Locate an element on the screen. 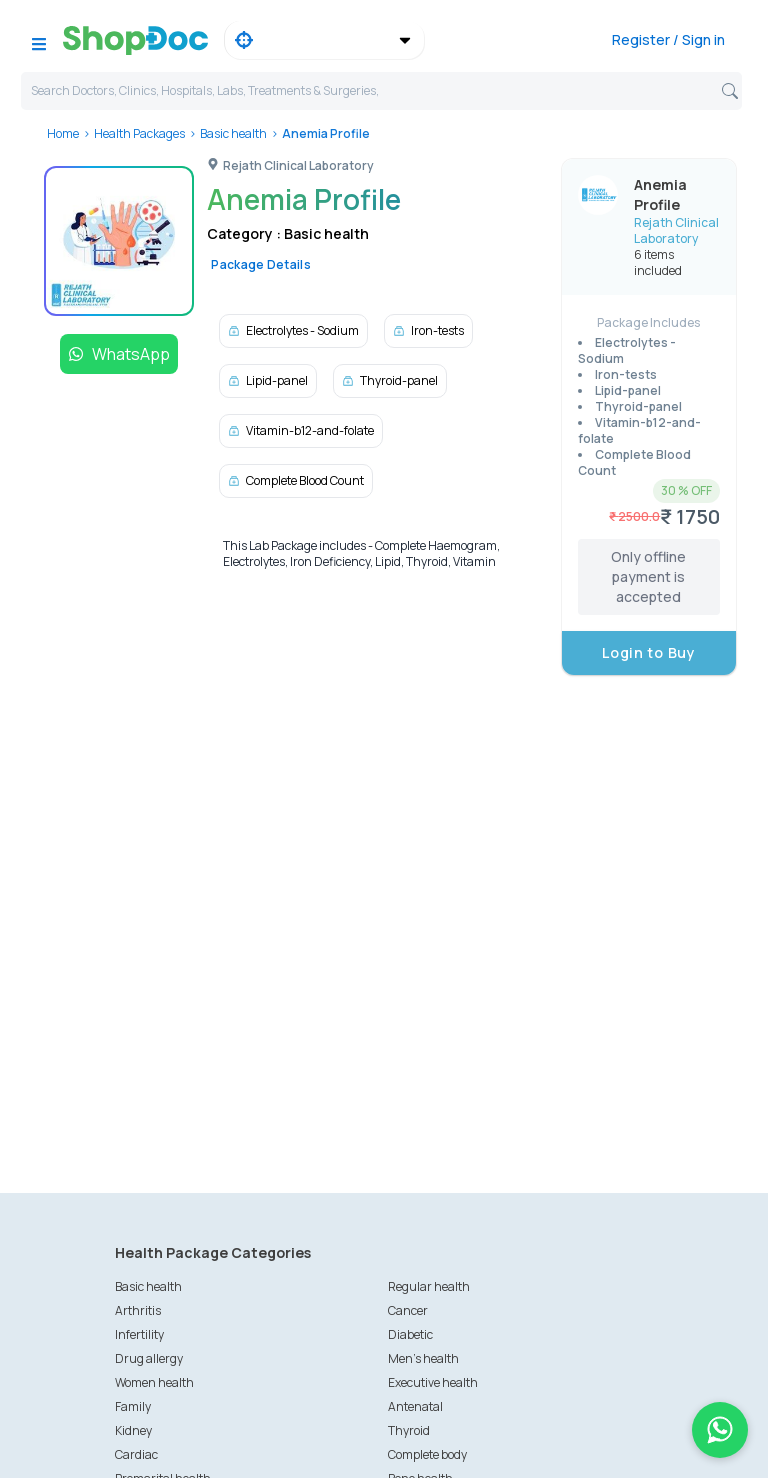 The width and height of the screenshot is (768, 1478). Family is located at coordinates (133, 1406).